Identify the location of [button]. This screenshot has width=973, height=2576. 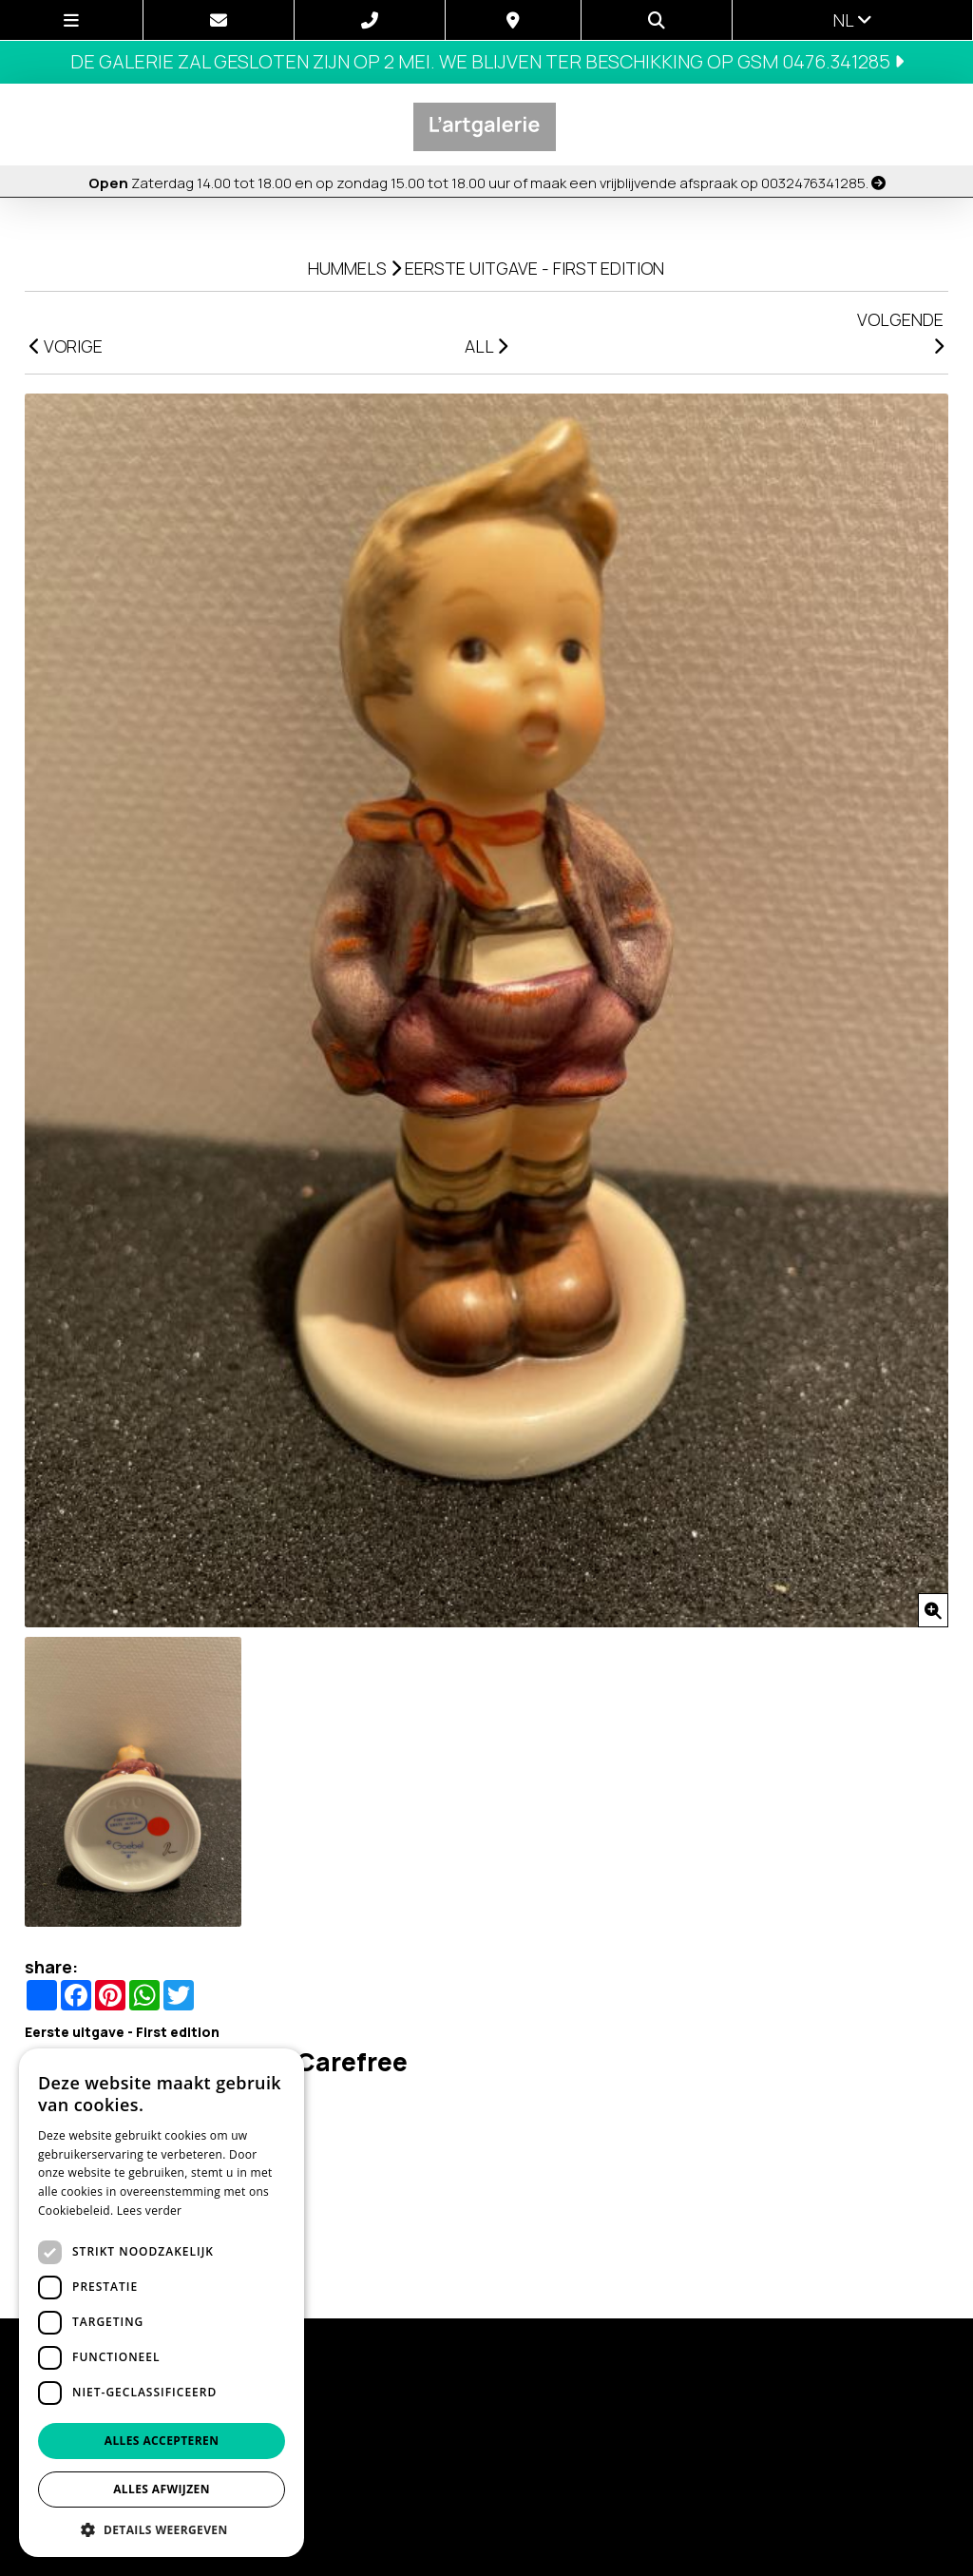
(161, 2529).